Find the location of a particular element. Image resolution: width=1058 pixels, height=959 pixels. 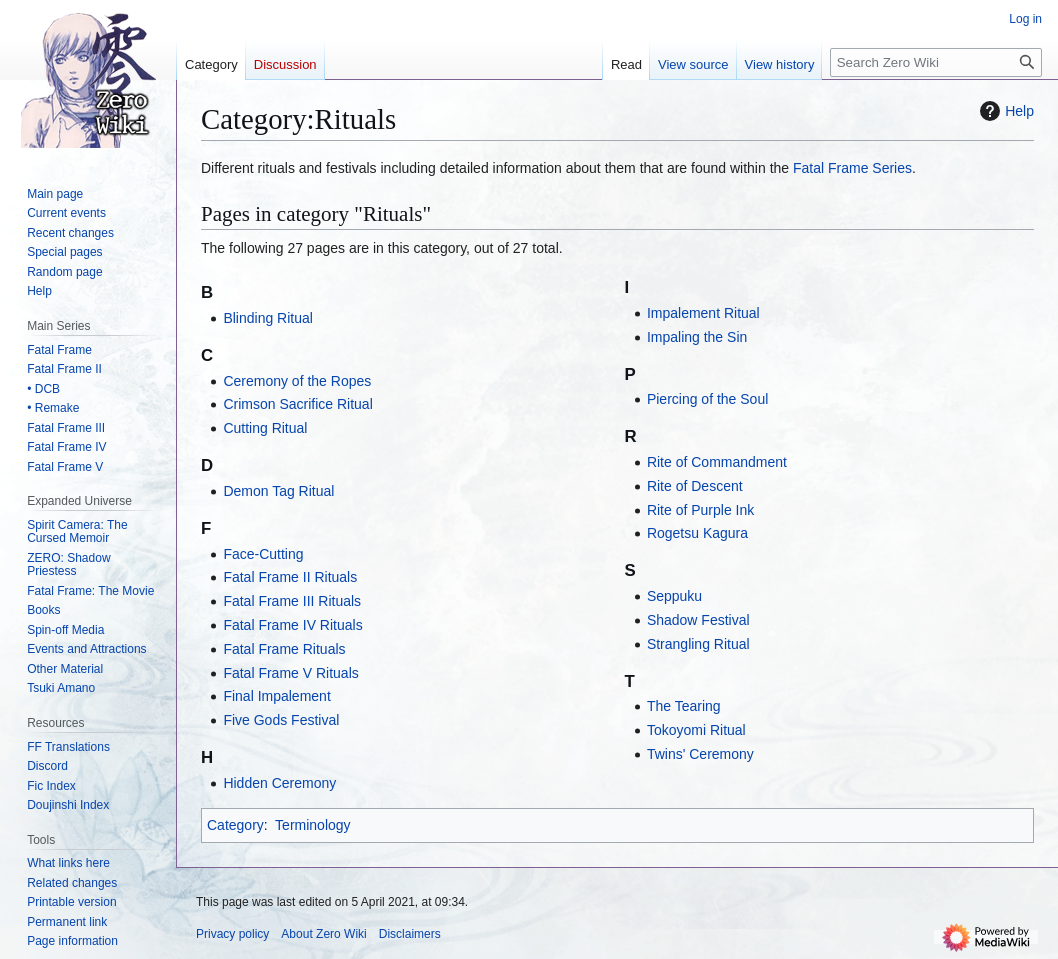

Blinding Ritual is located at coordinates (268, 318).